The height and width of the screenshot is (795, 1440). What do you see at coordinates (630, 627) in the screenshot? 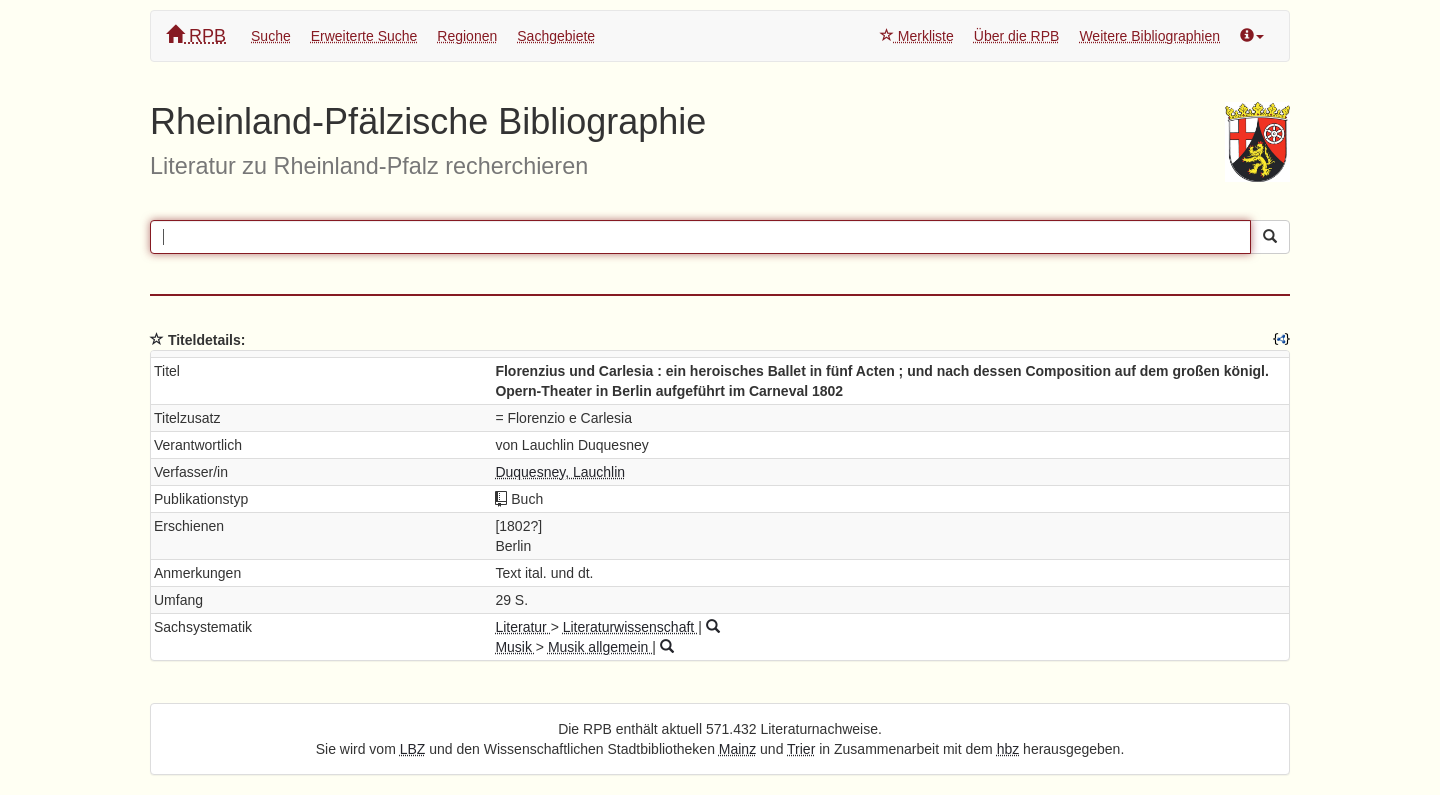
I see `Literaturwissenschaft` at bounding box center [630, 627].